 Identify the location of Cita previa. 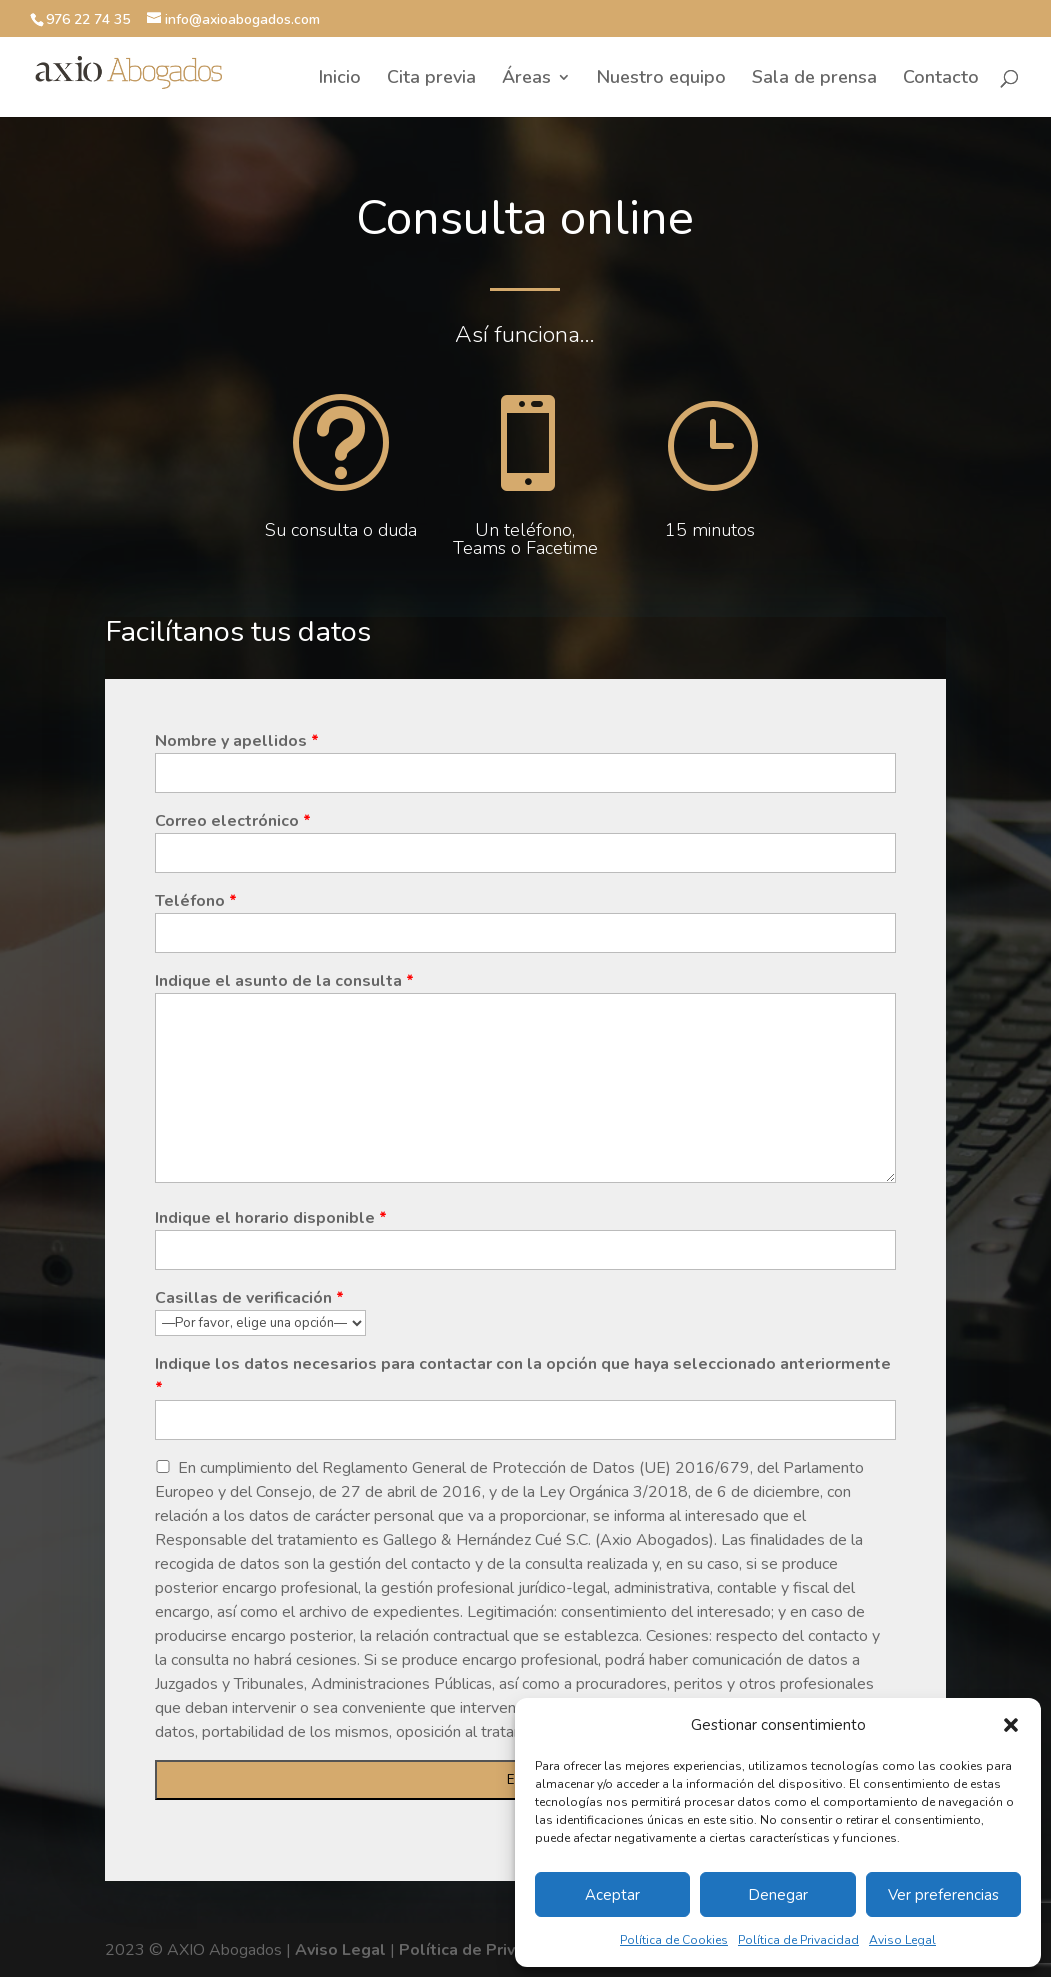
(431, 79).